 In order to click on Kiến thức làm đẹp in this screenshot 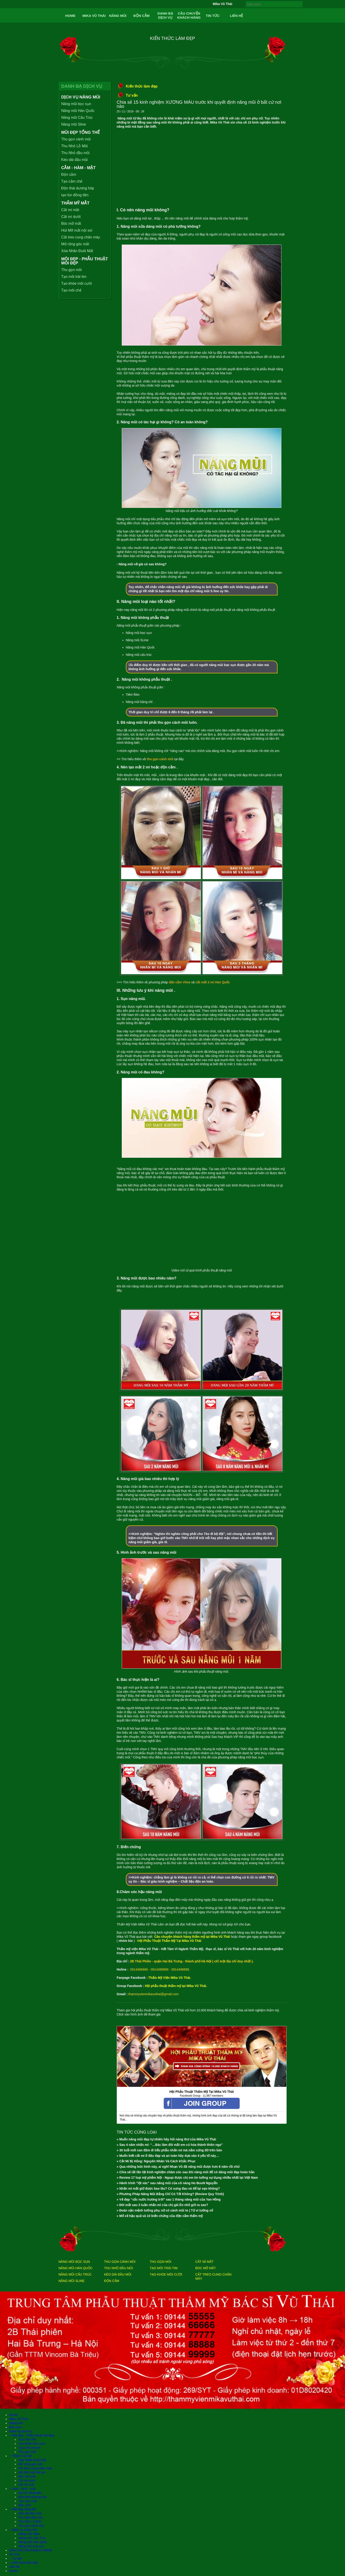, I will do `click(142, 86)`.